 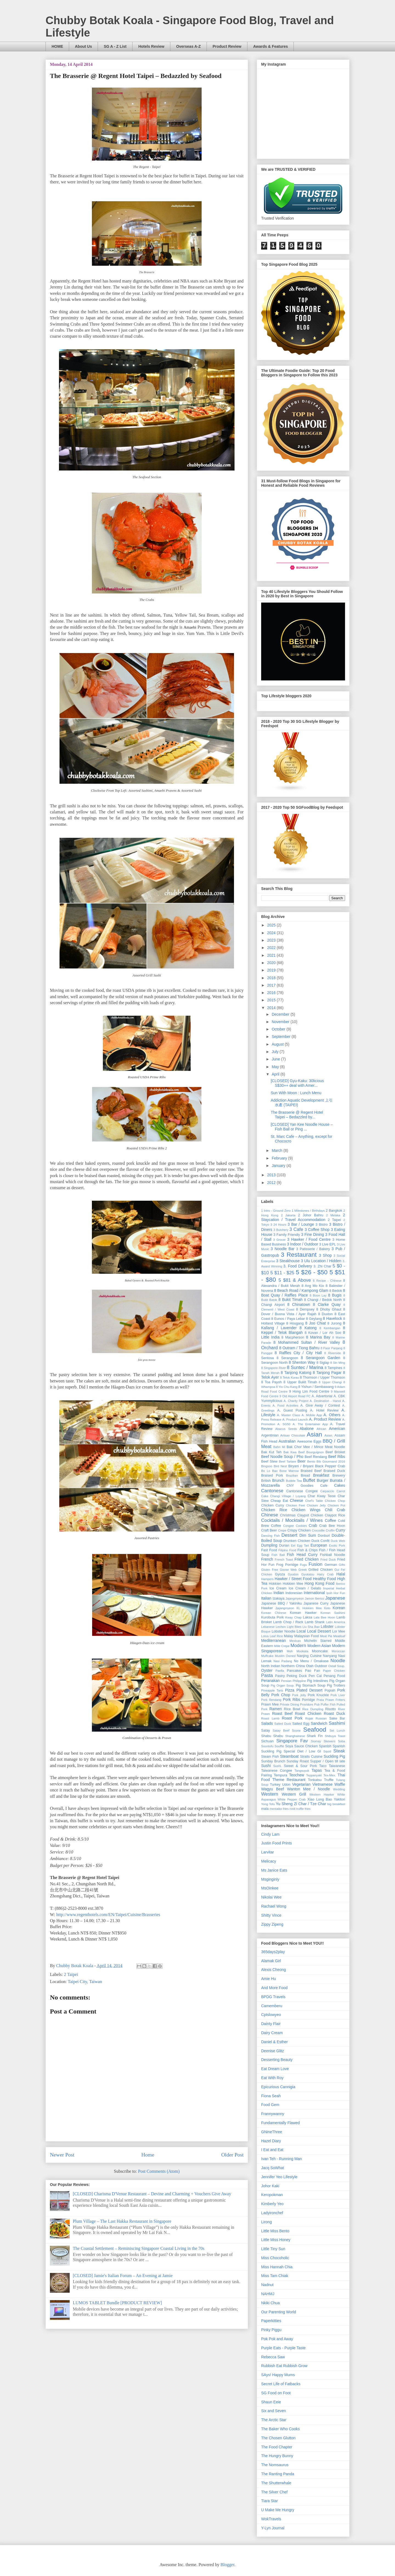 What do you see at coordinates (299, 1695) in the screenshot?
I see `Pork Jelly` at bounding box center [299, 1695].